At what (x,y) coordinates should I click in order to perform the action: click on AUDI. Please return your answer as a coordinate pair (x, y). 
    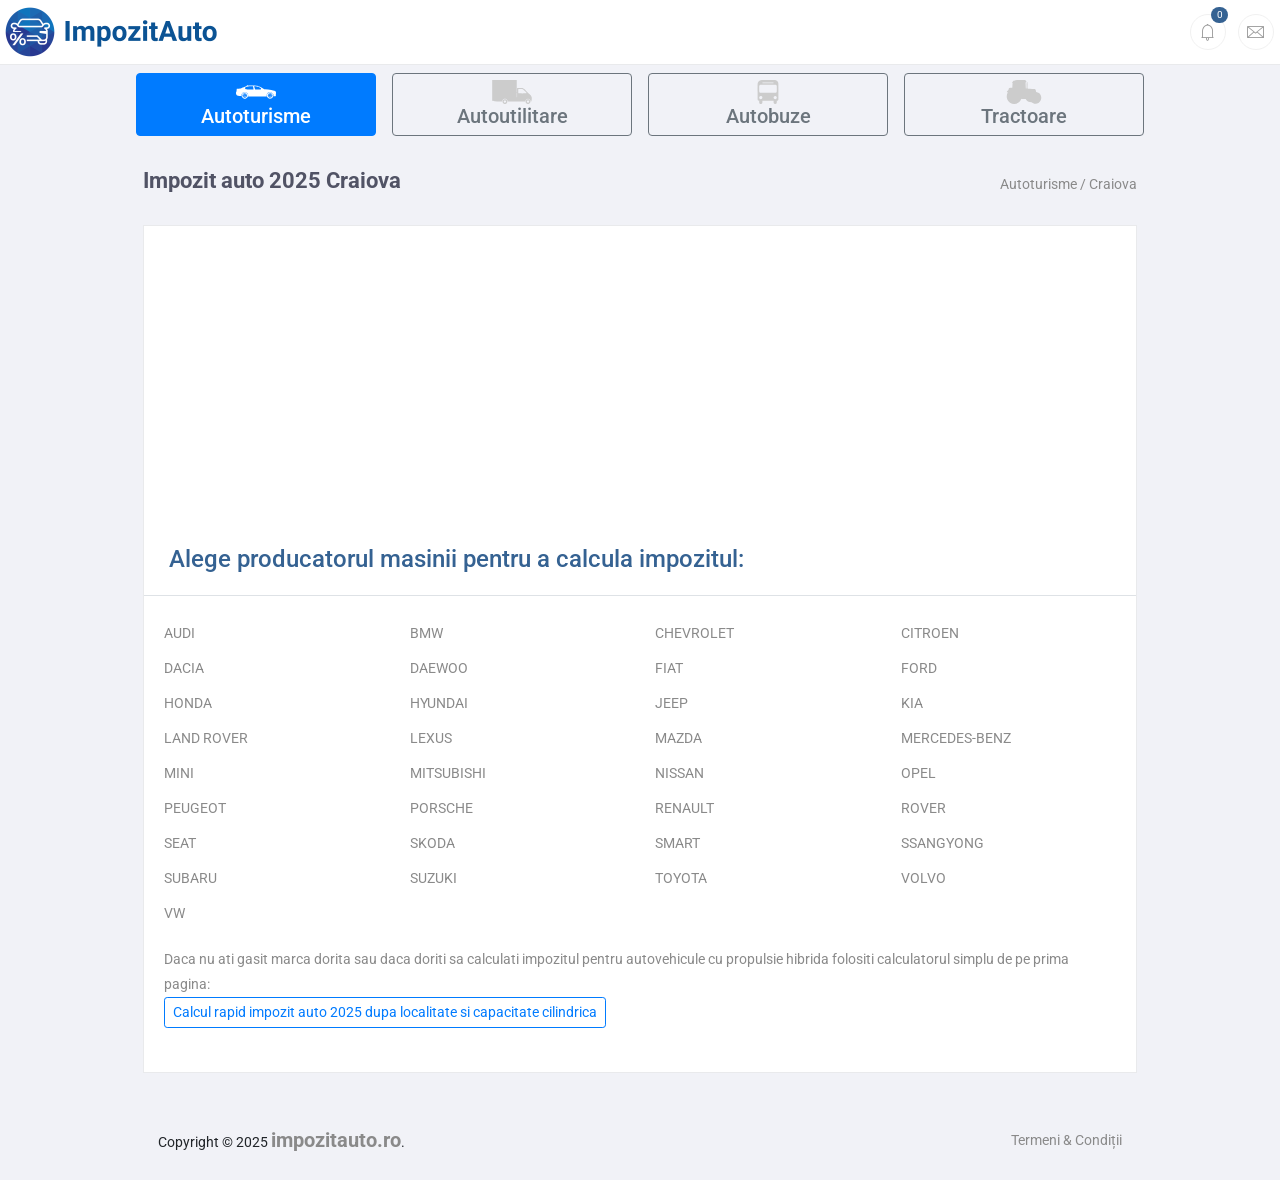
    Looking at the image, I should click on (179, 633).